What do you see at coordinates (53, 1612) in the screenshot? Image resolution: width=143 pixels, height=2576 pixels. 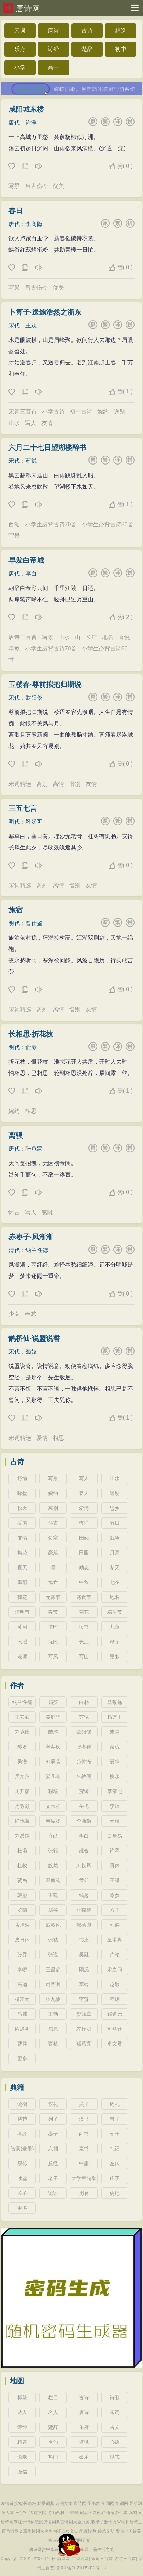 I see `春节` at bounding box center [53, 1612].